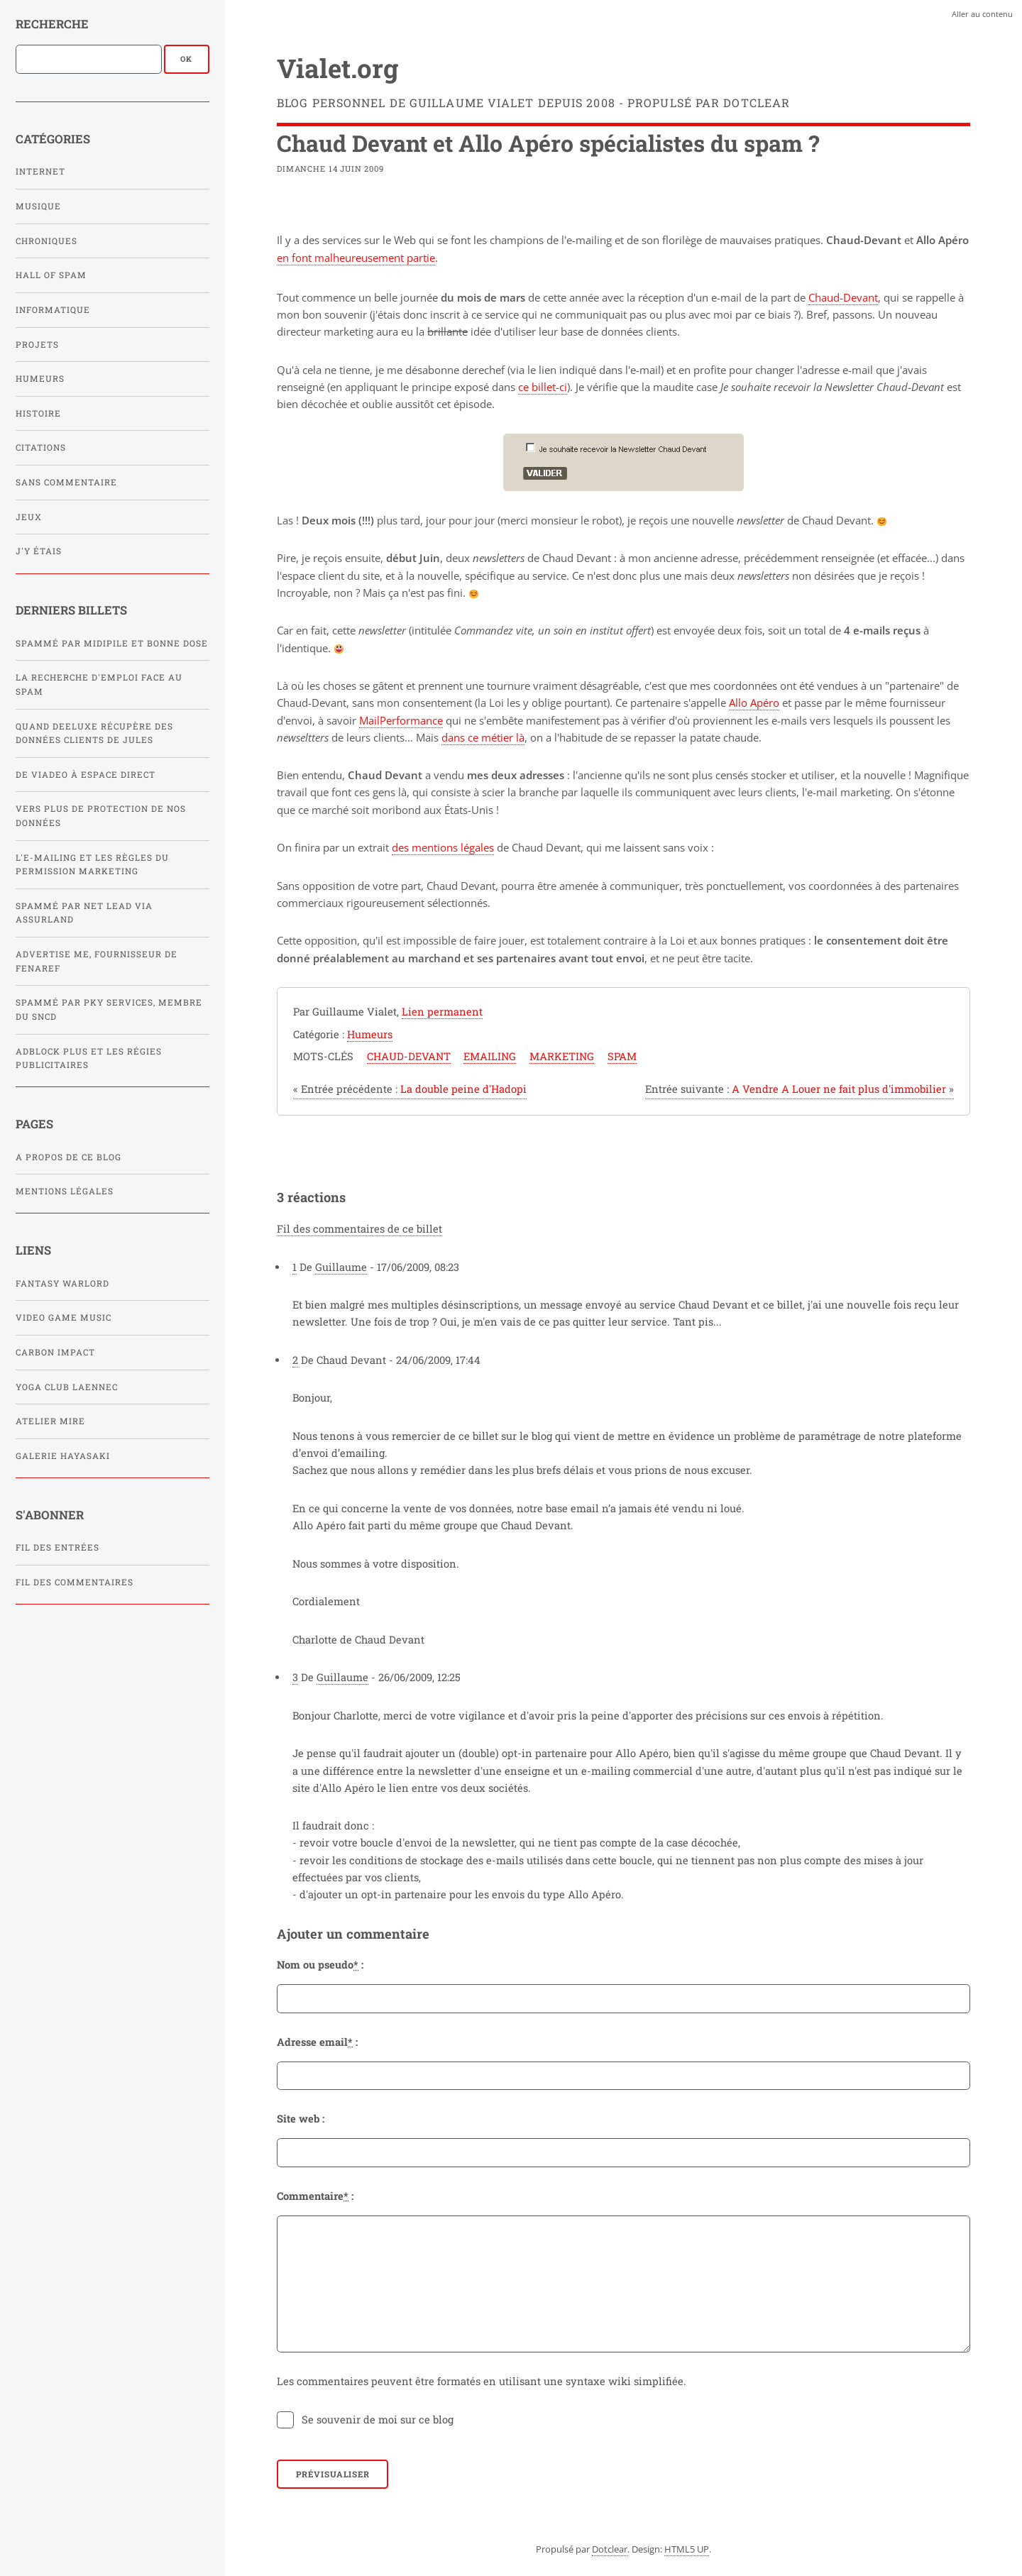 The image size is (1022, 2576). What do you see at coordinates (68, 1157) in the screenshot?
I see `A propos de ce blog` at bounding box center [68, 1157].